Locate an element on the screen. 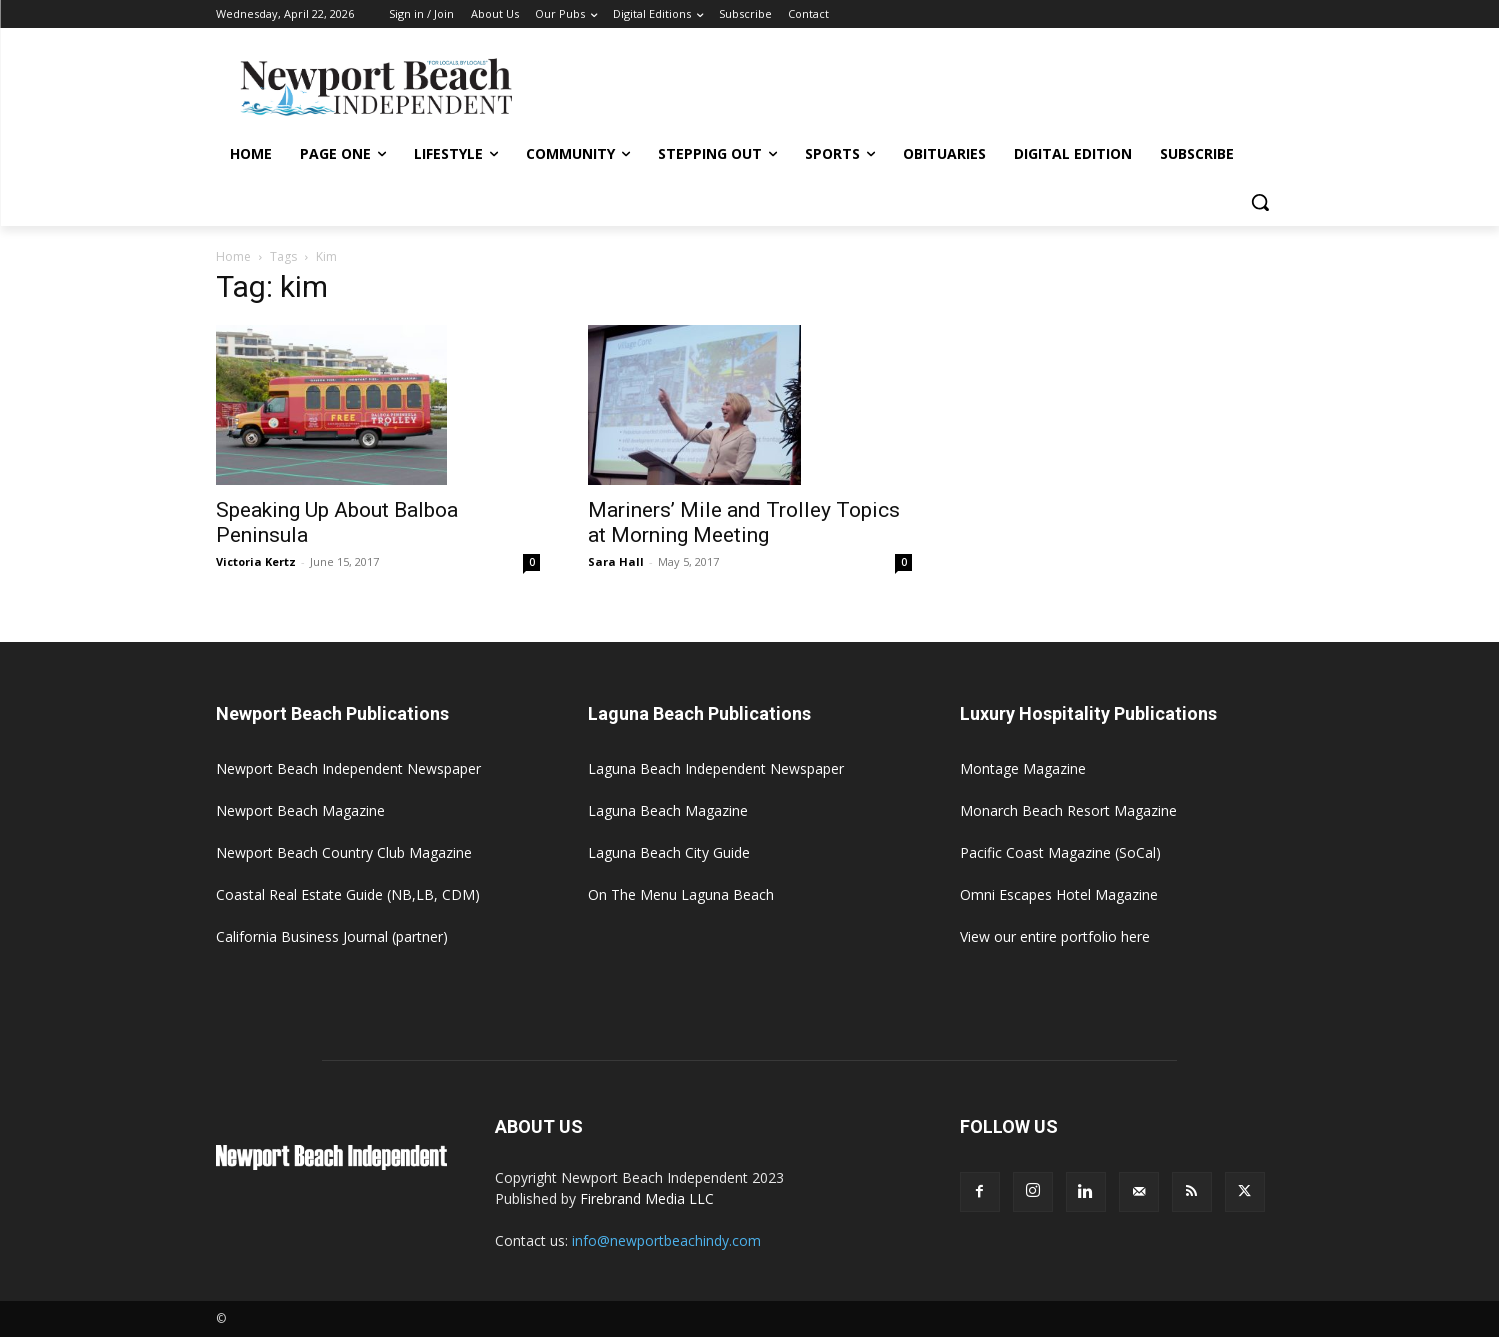  info@newportbeachindy.com is located at coordinates (666, 1240).